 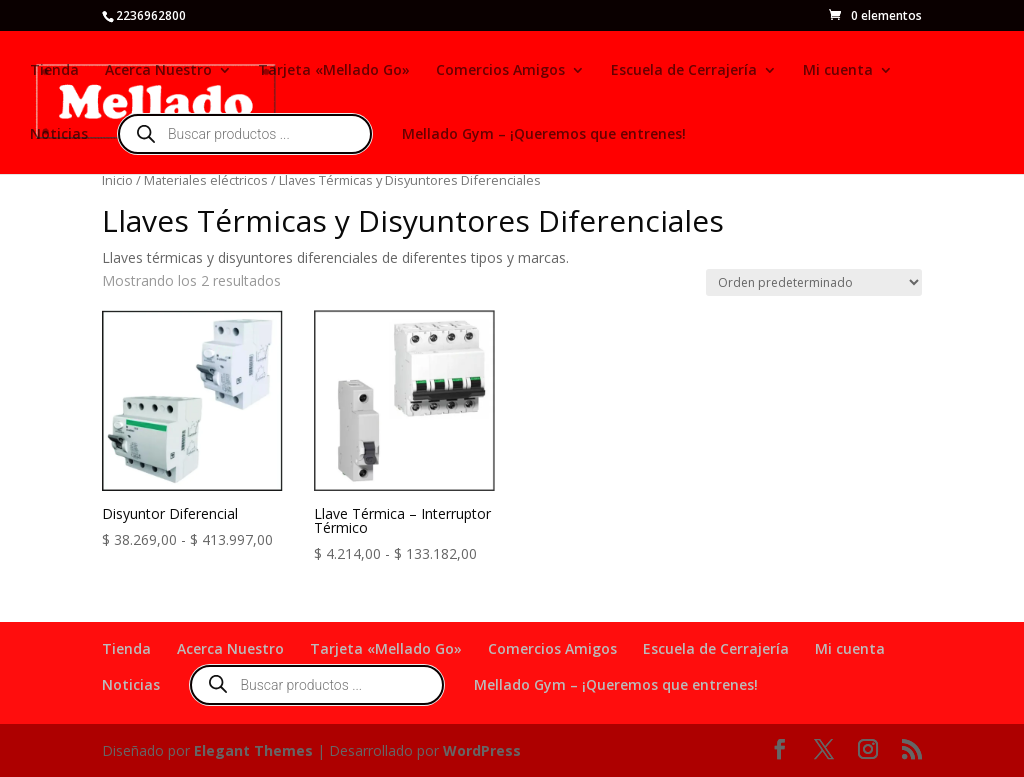 I want to click on WordPress, so click(x=482, y=750).